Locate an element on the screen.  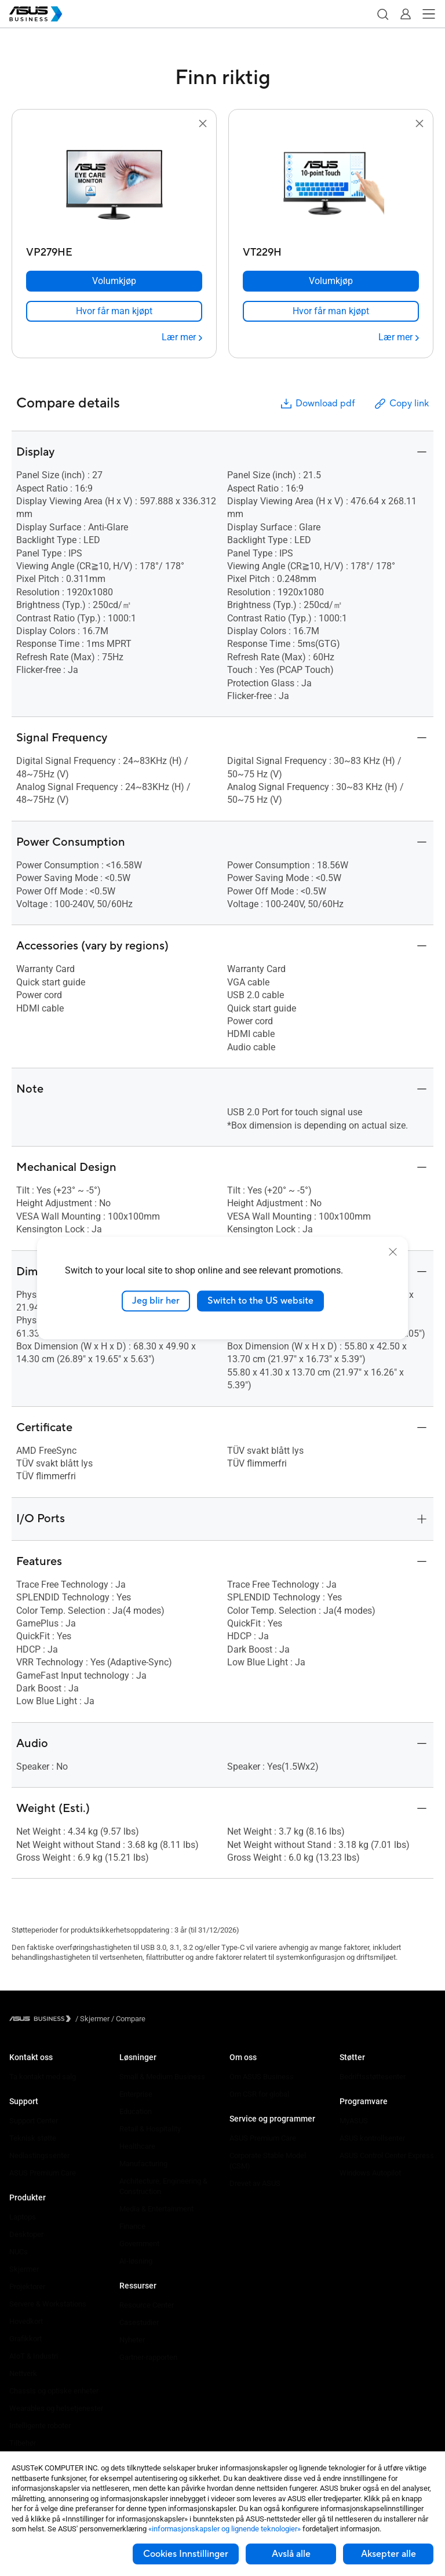
Drevet av ASUS is located at coordinates (254, 2183).